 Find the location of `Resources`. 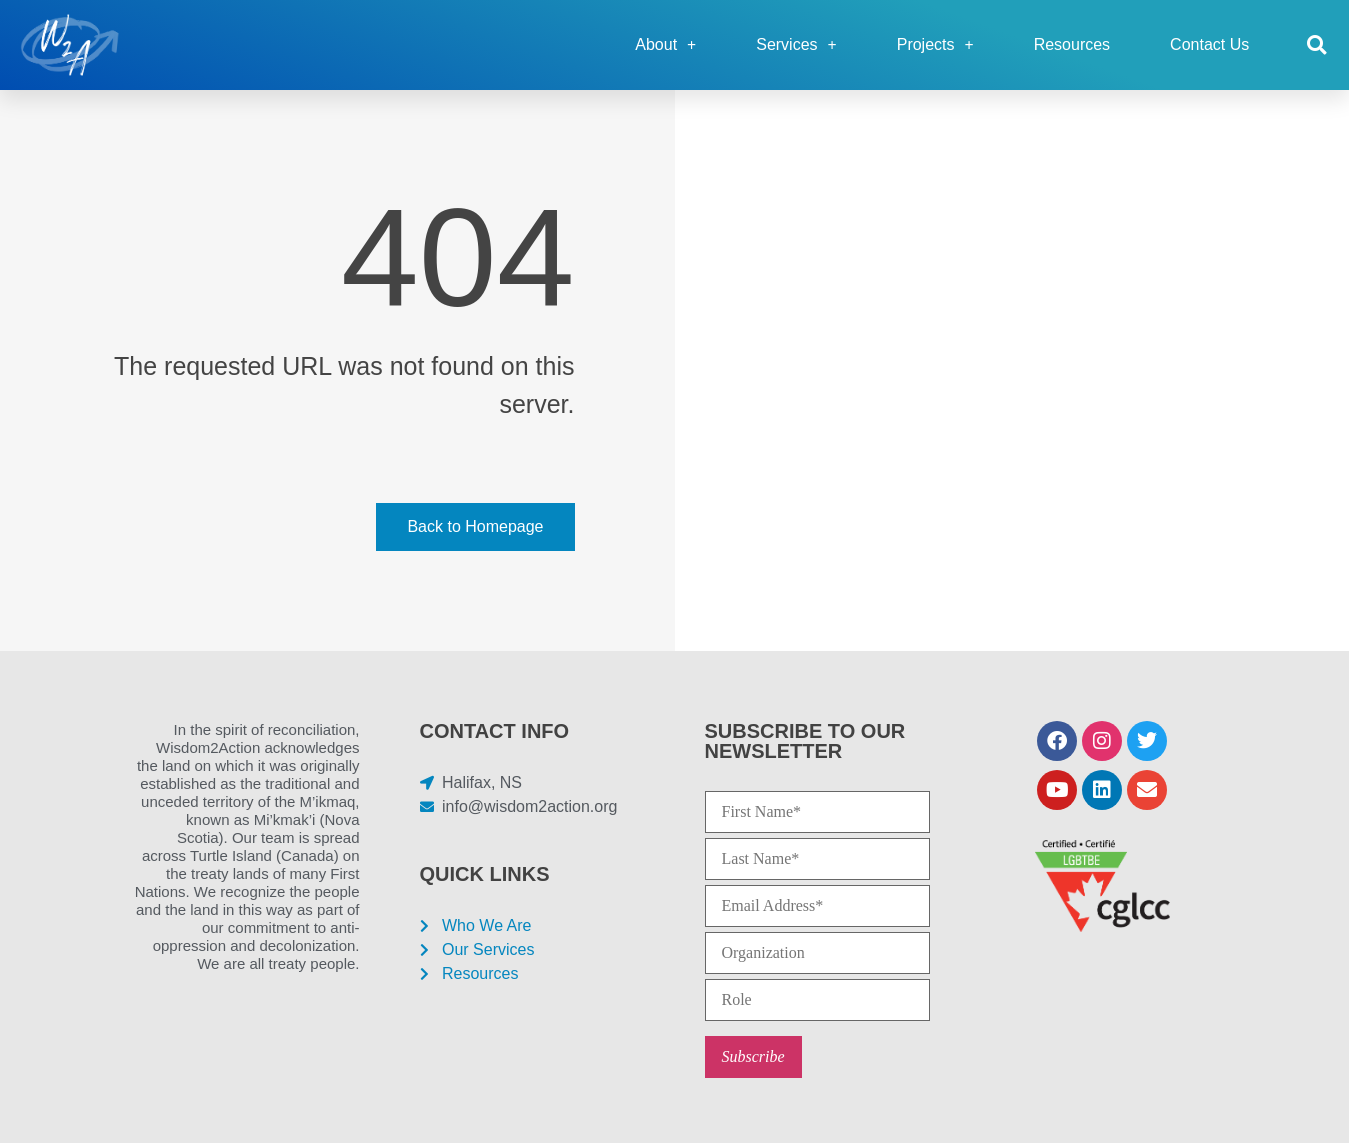

Resources is located at coordinates (1072, 44).